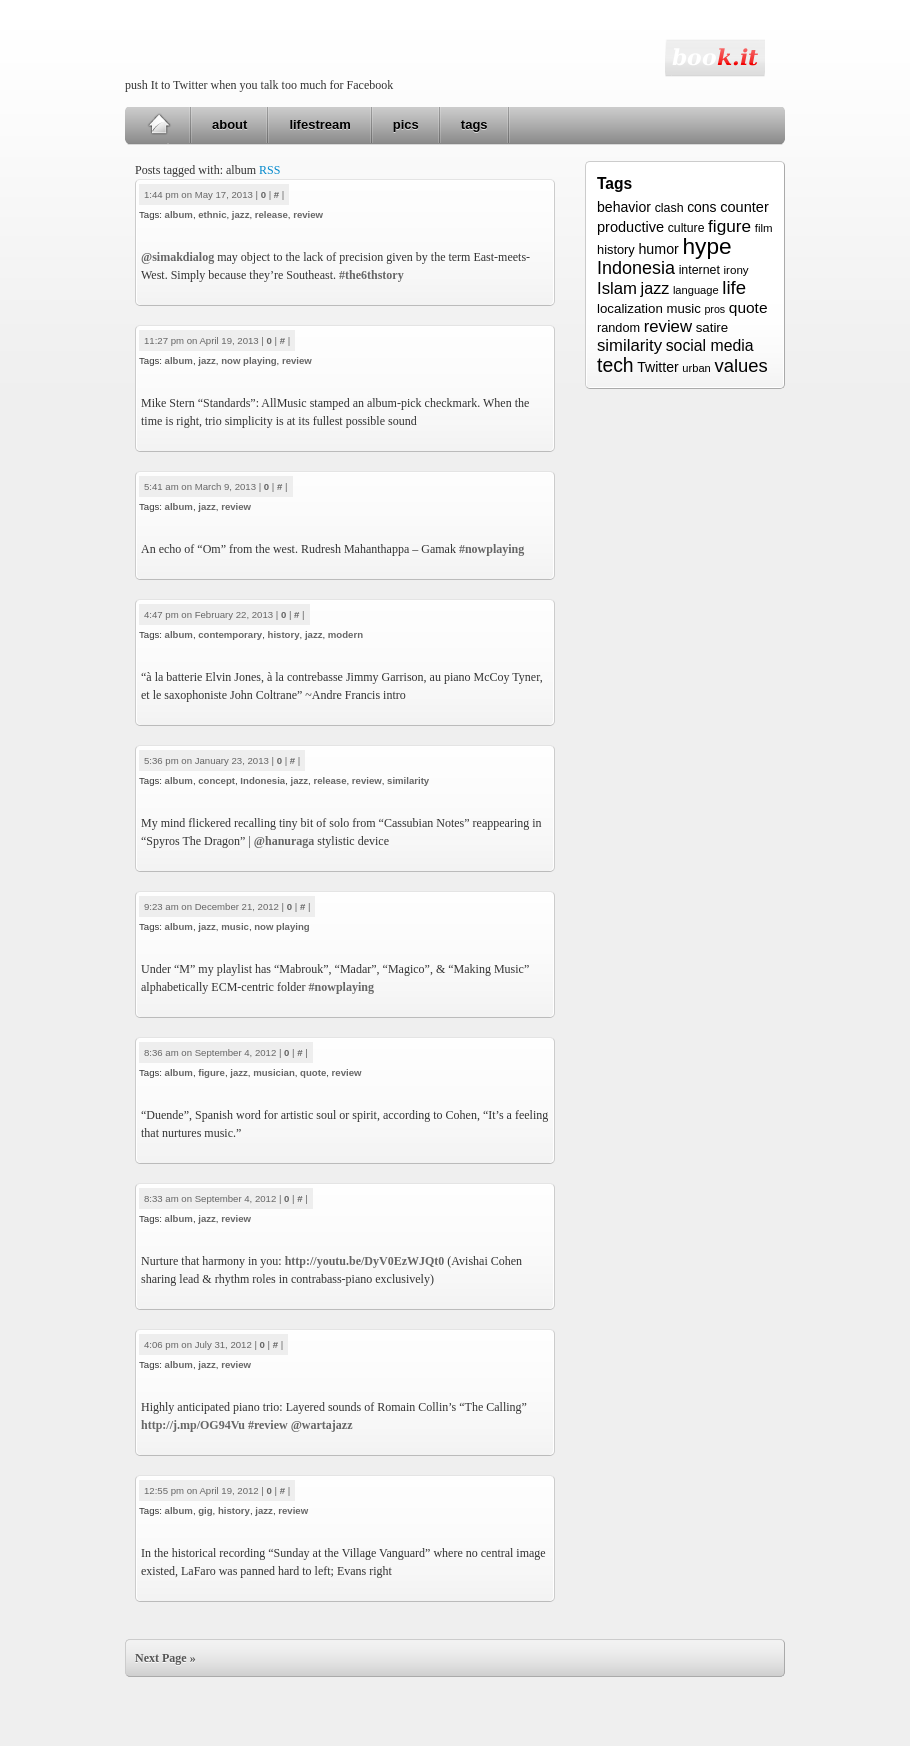  What do you see at coordinates (714, 309) in the screenshot?
I see `pros` at bounding box center [714, 309].